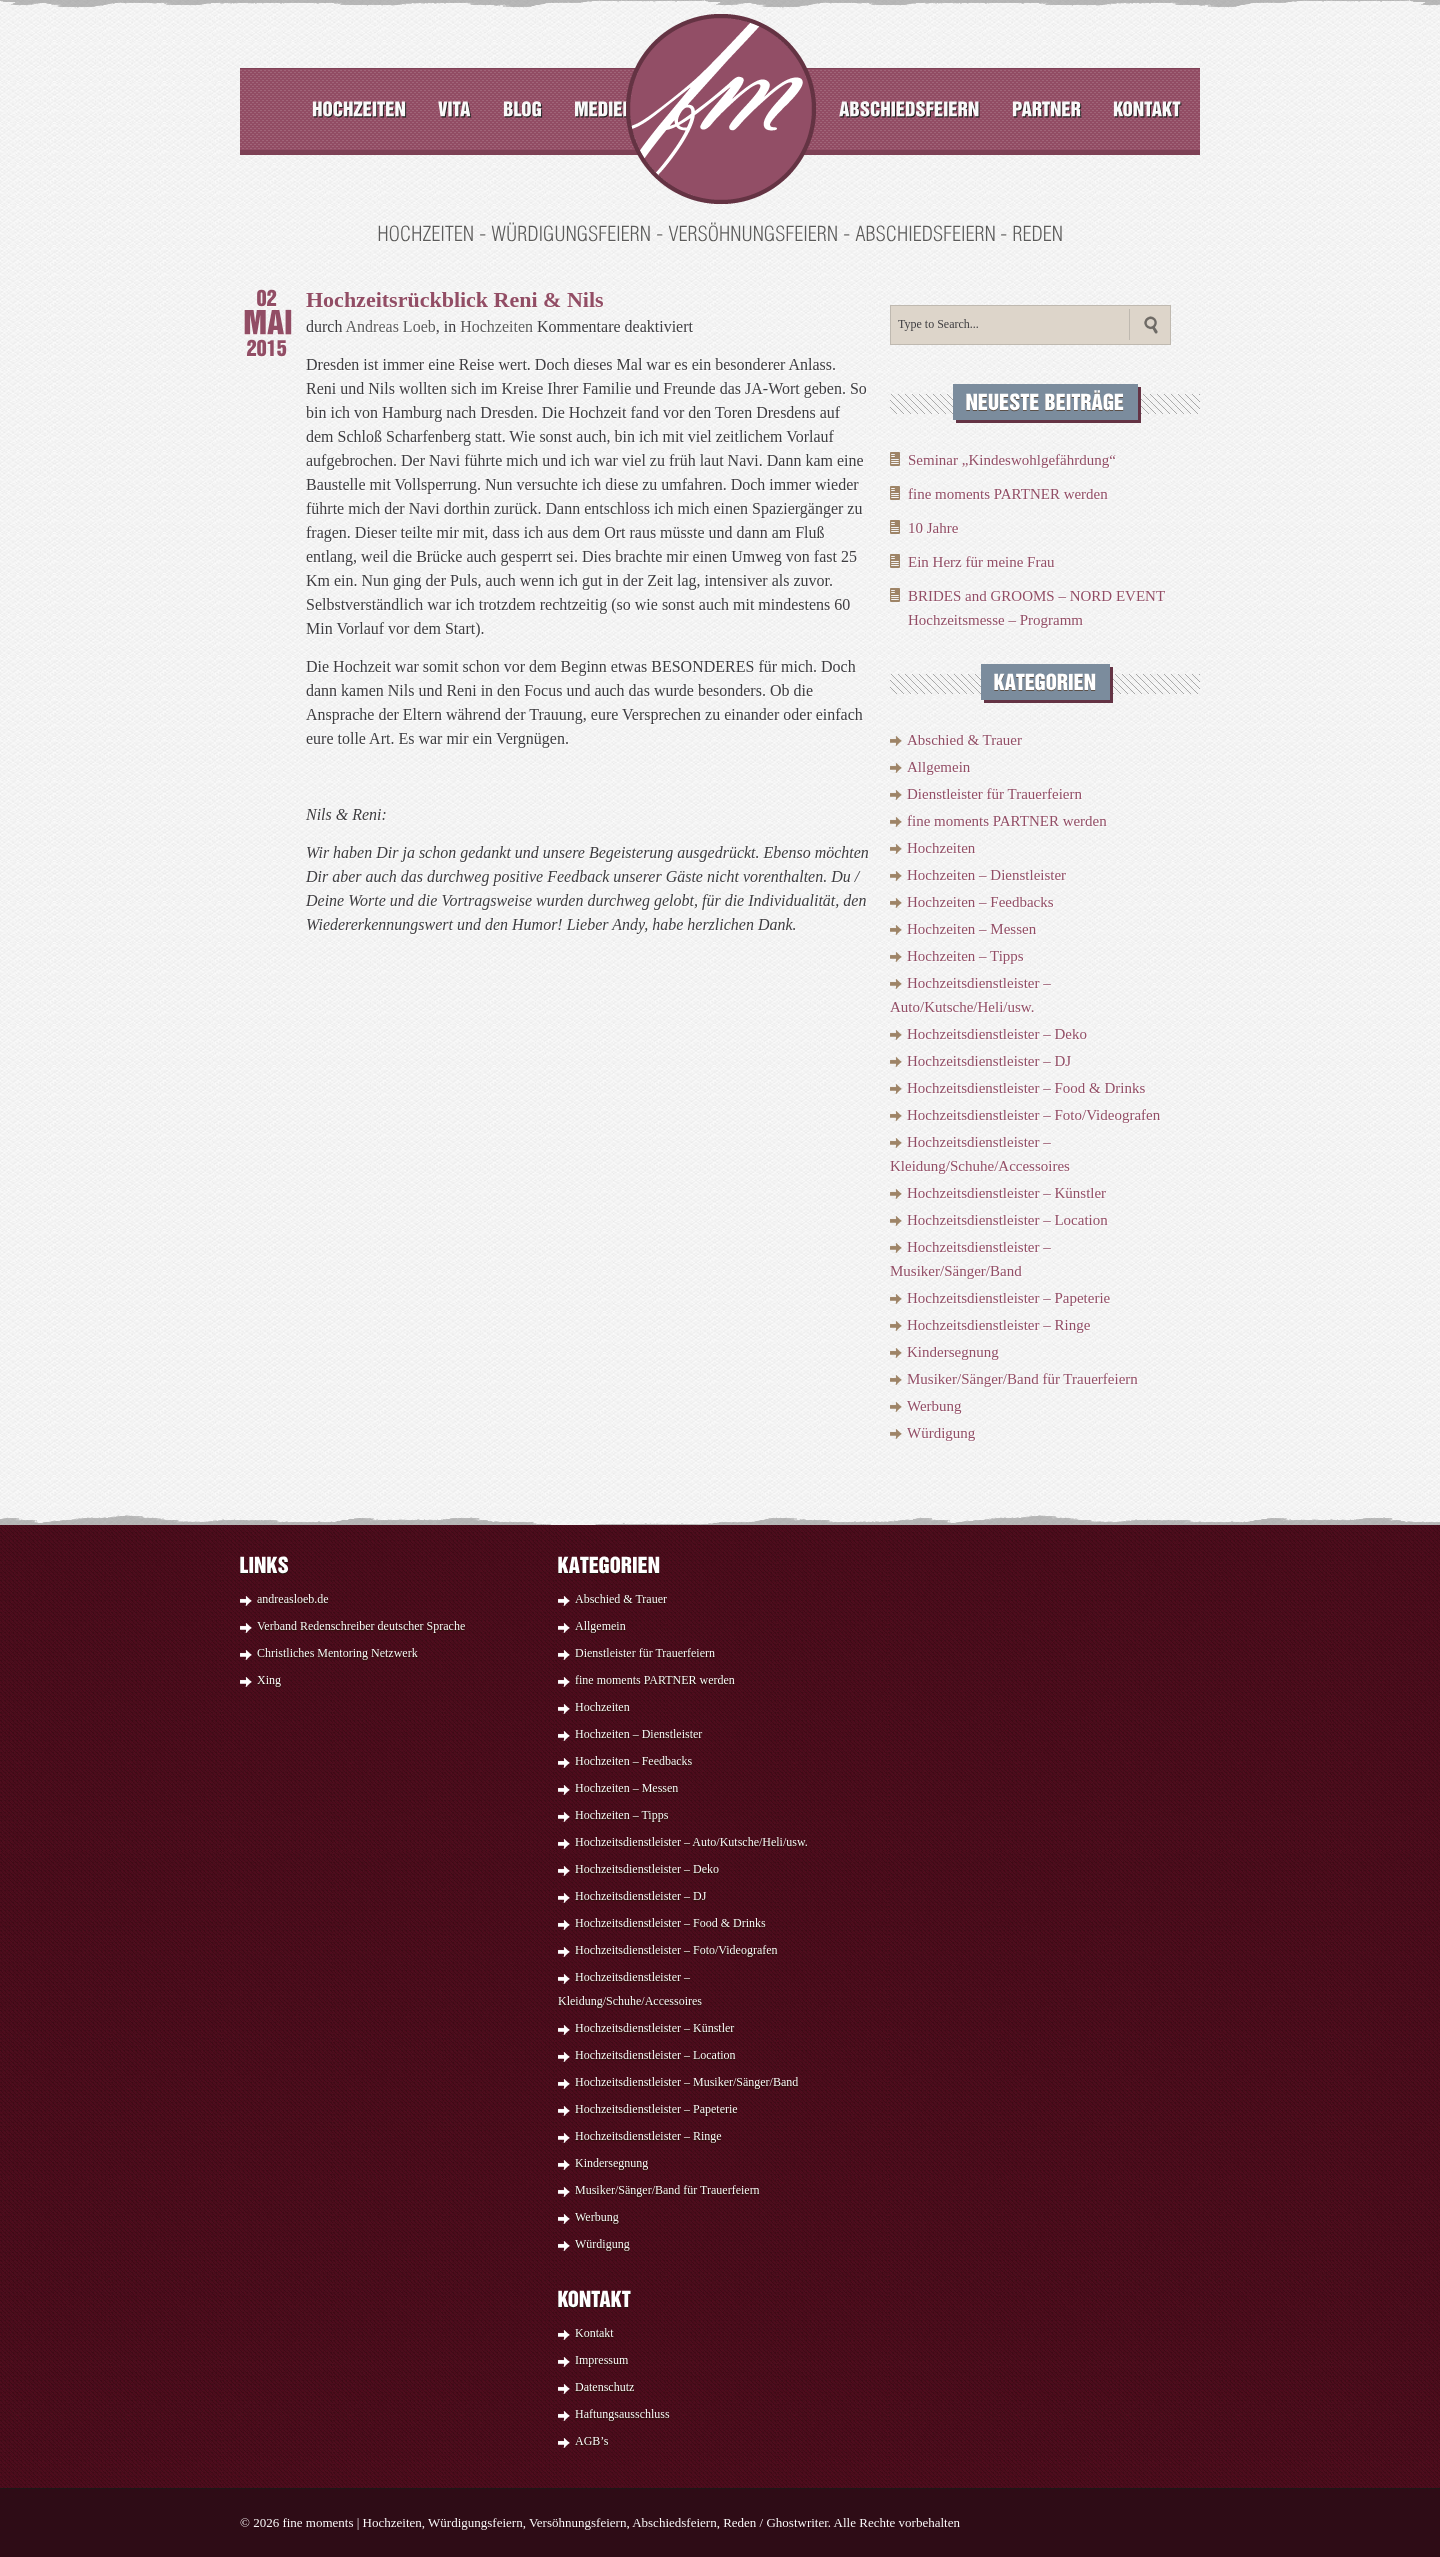 The image size is (1440, 2557). I want to click on Hochzeitsdienstleister – Papeterie, so click(1008, 1298).